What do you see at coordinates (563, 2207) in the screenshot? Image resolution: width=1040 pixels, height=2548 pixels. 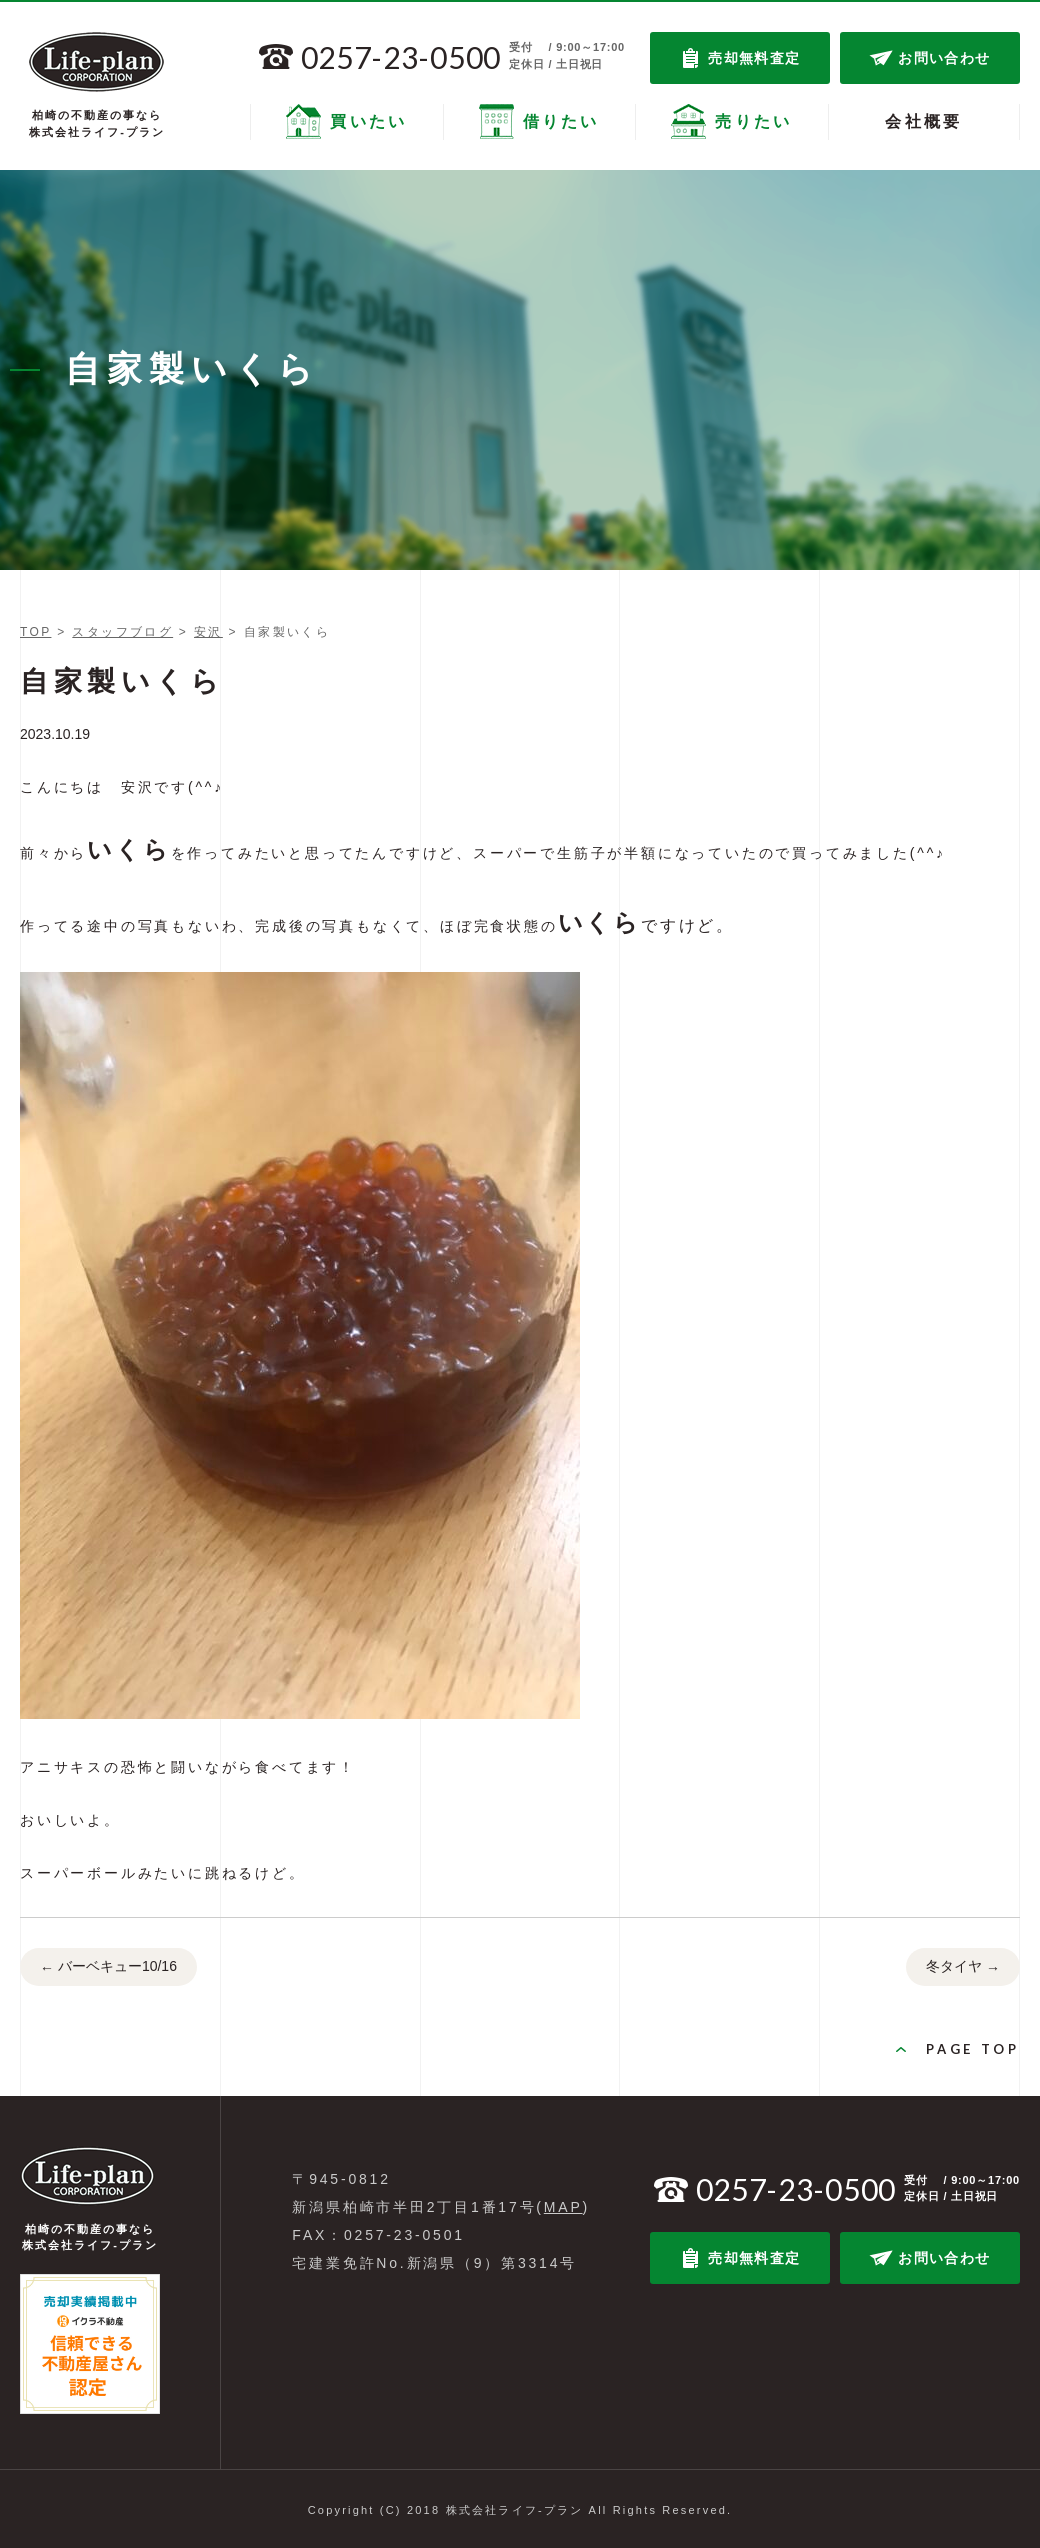 I see `MAP` at bounding box center [563, 2207].